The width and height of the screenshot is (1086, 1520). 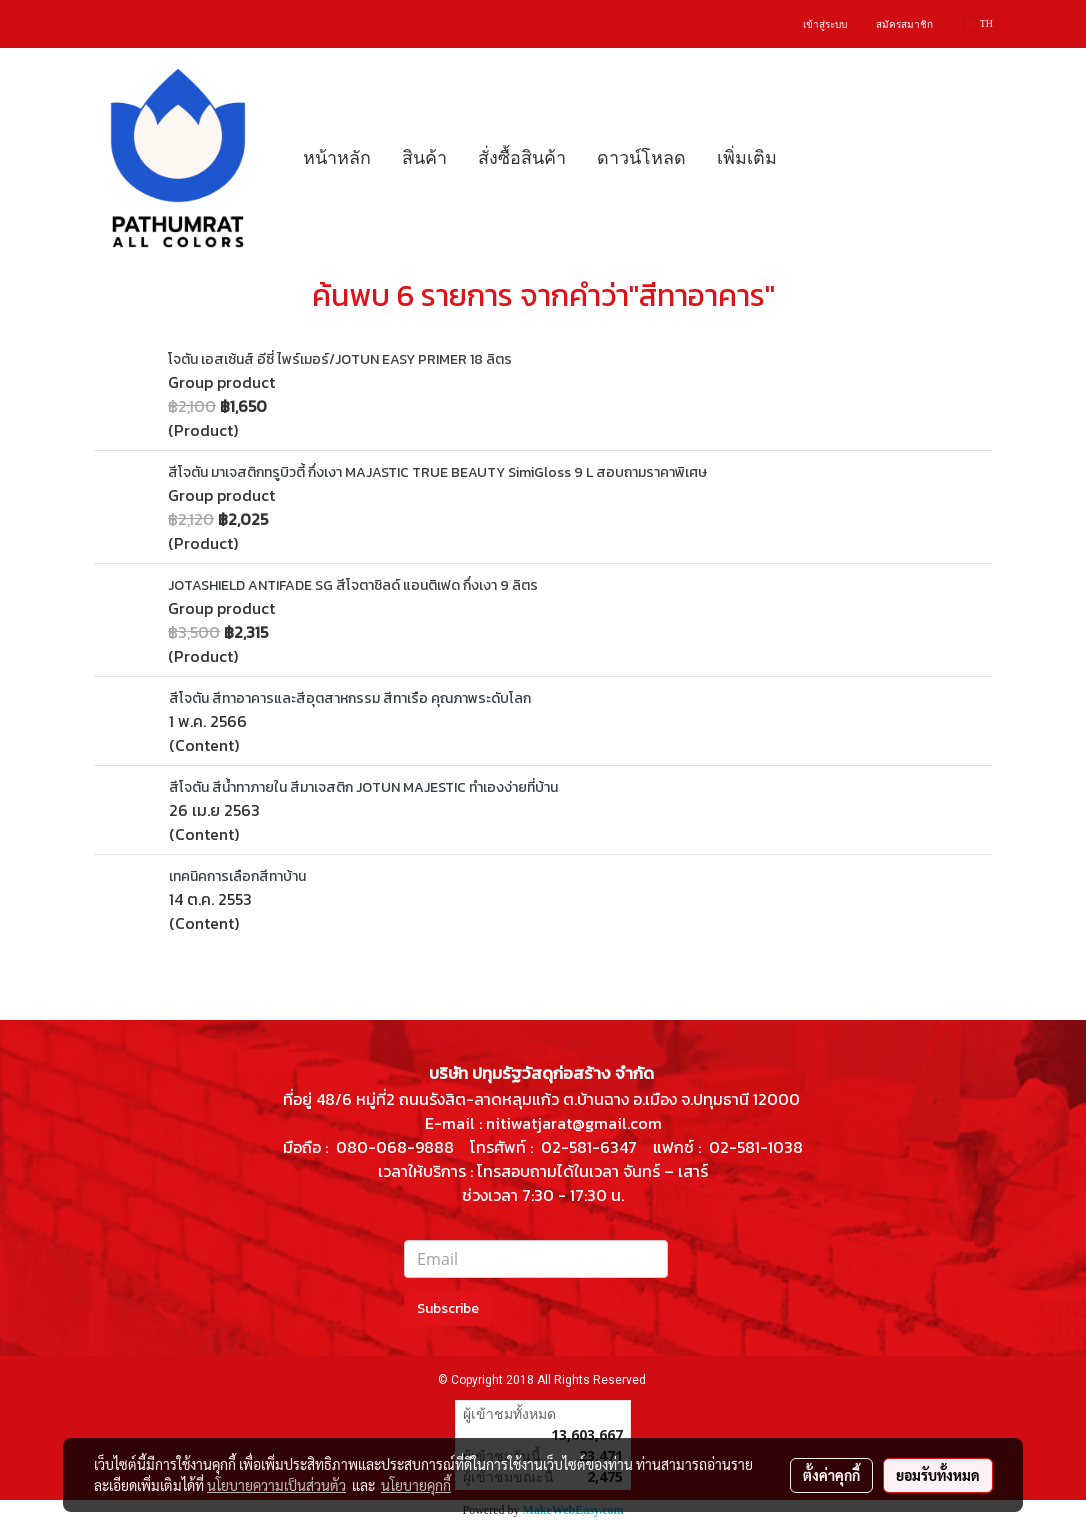 What do you see at coordinates (340, 359) in the screenshot?
I see `โจตัน เอสเซ้นส์ อีซี่ ไพร์เมอร์/JOTUN EASY PRIMER 18 ลิตร` at bounding box center [340, 359].